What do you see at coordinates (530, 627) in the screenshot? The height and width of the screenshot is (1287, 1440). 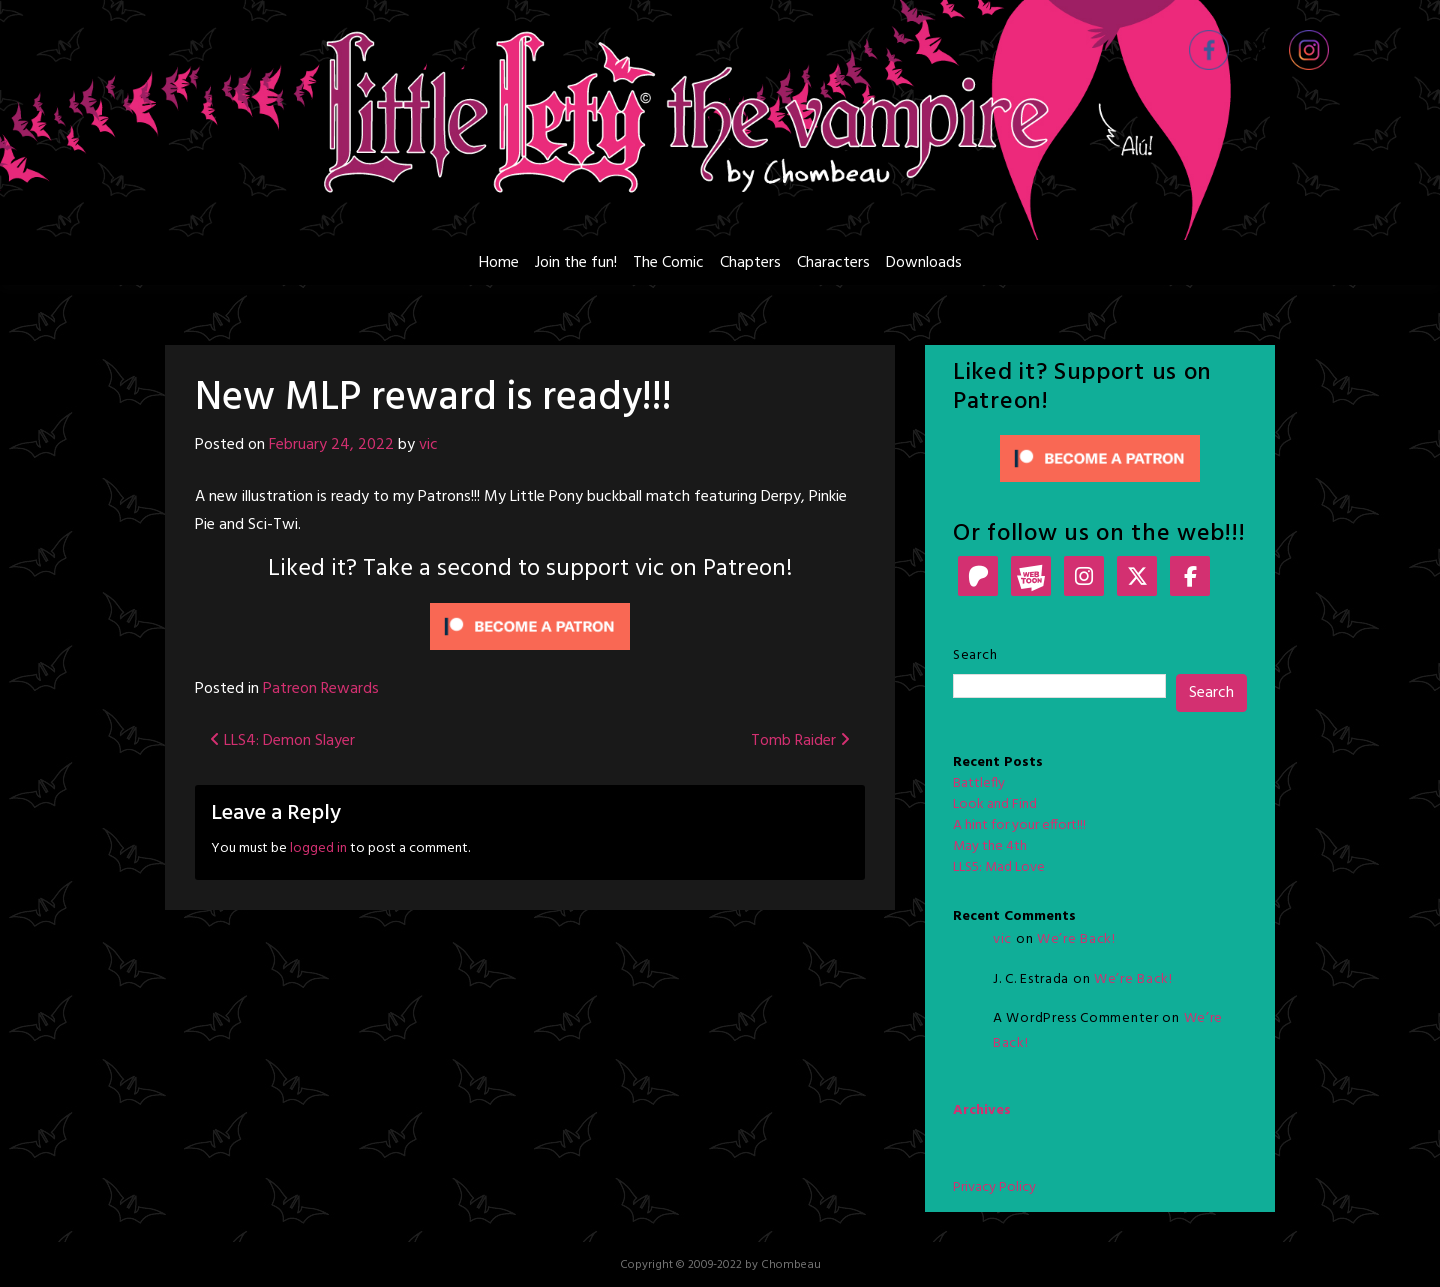 I see `[Click to become a patron at Patreon!]` at bounding box center [530, 627].